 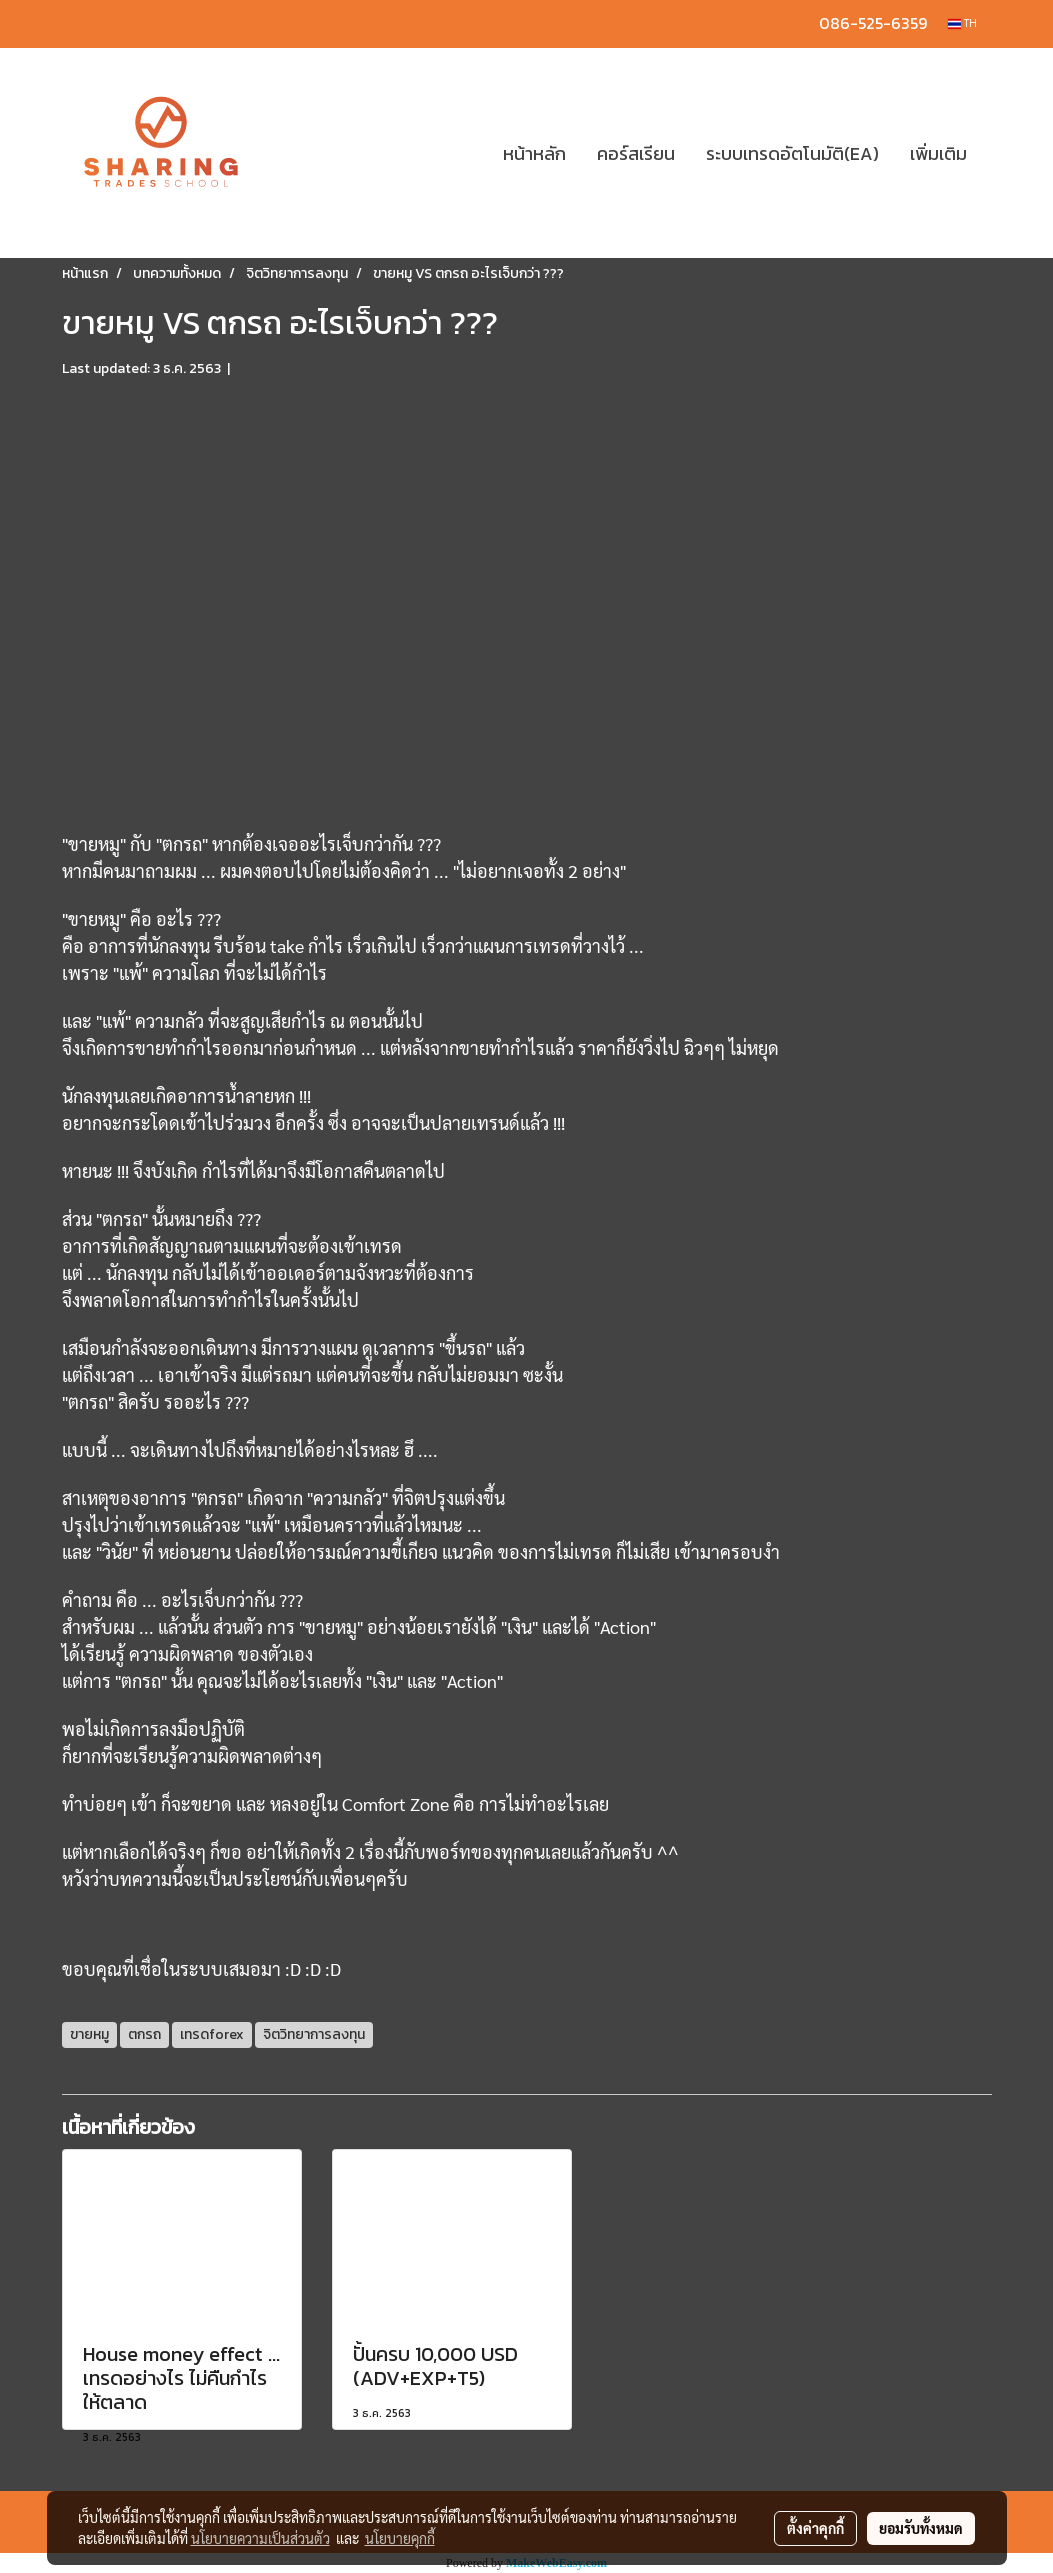 What do you see at coordinates (534, 153) in the screenshot?
I see `หน้าหลัก` at bounding box center [534, 153].